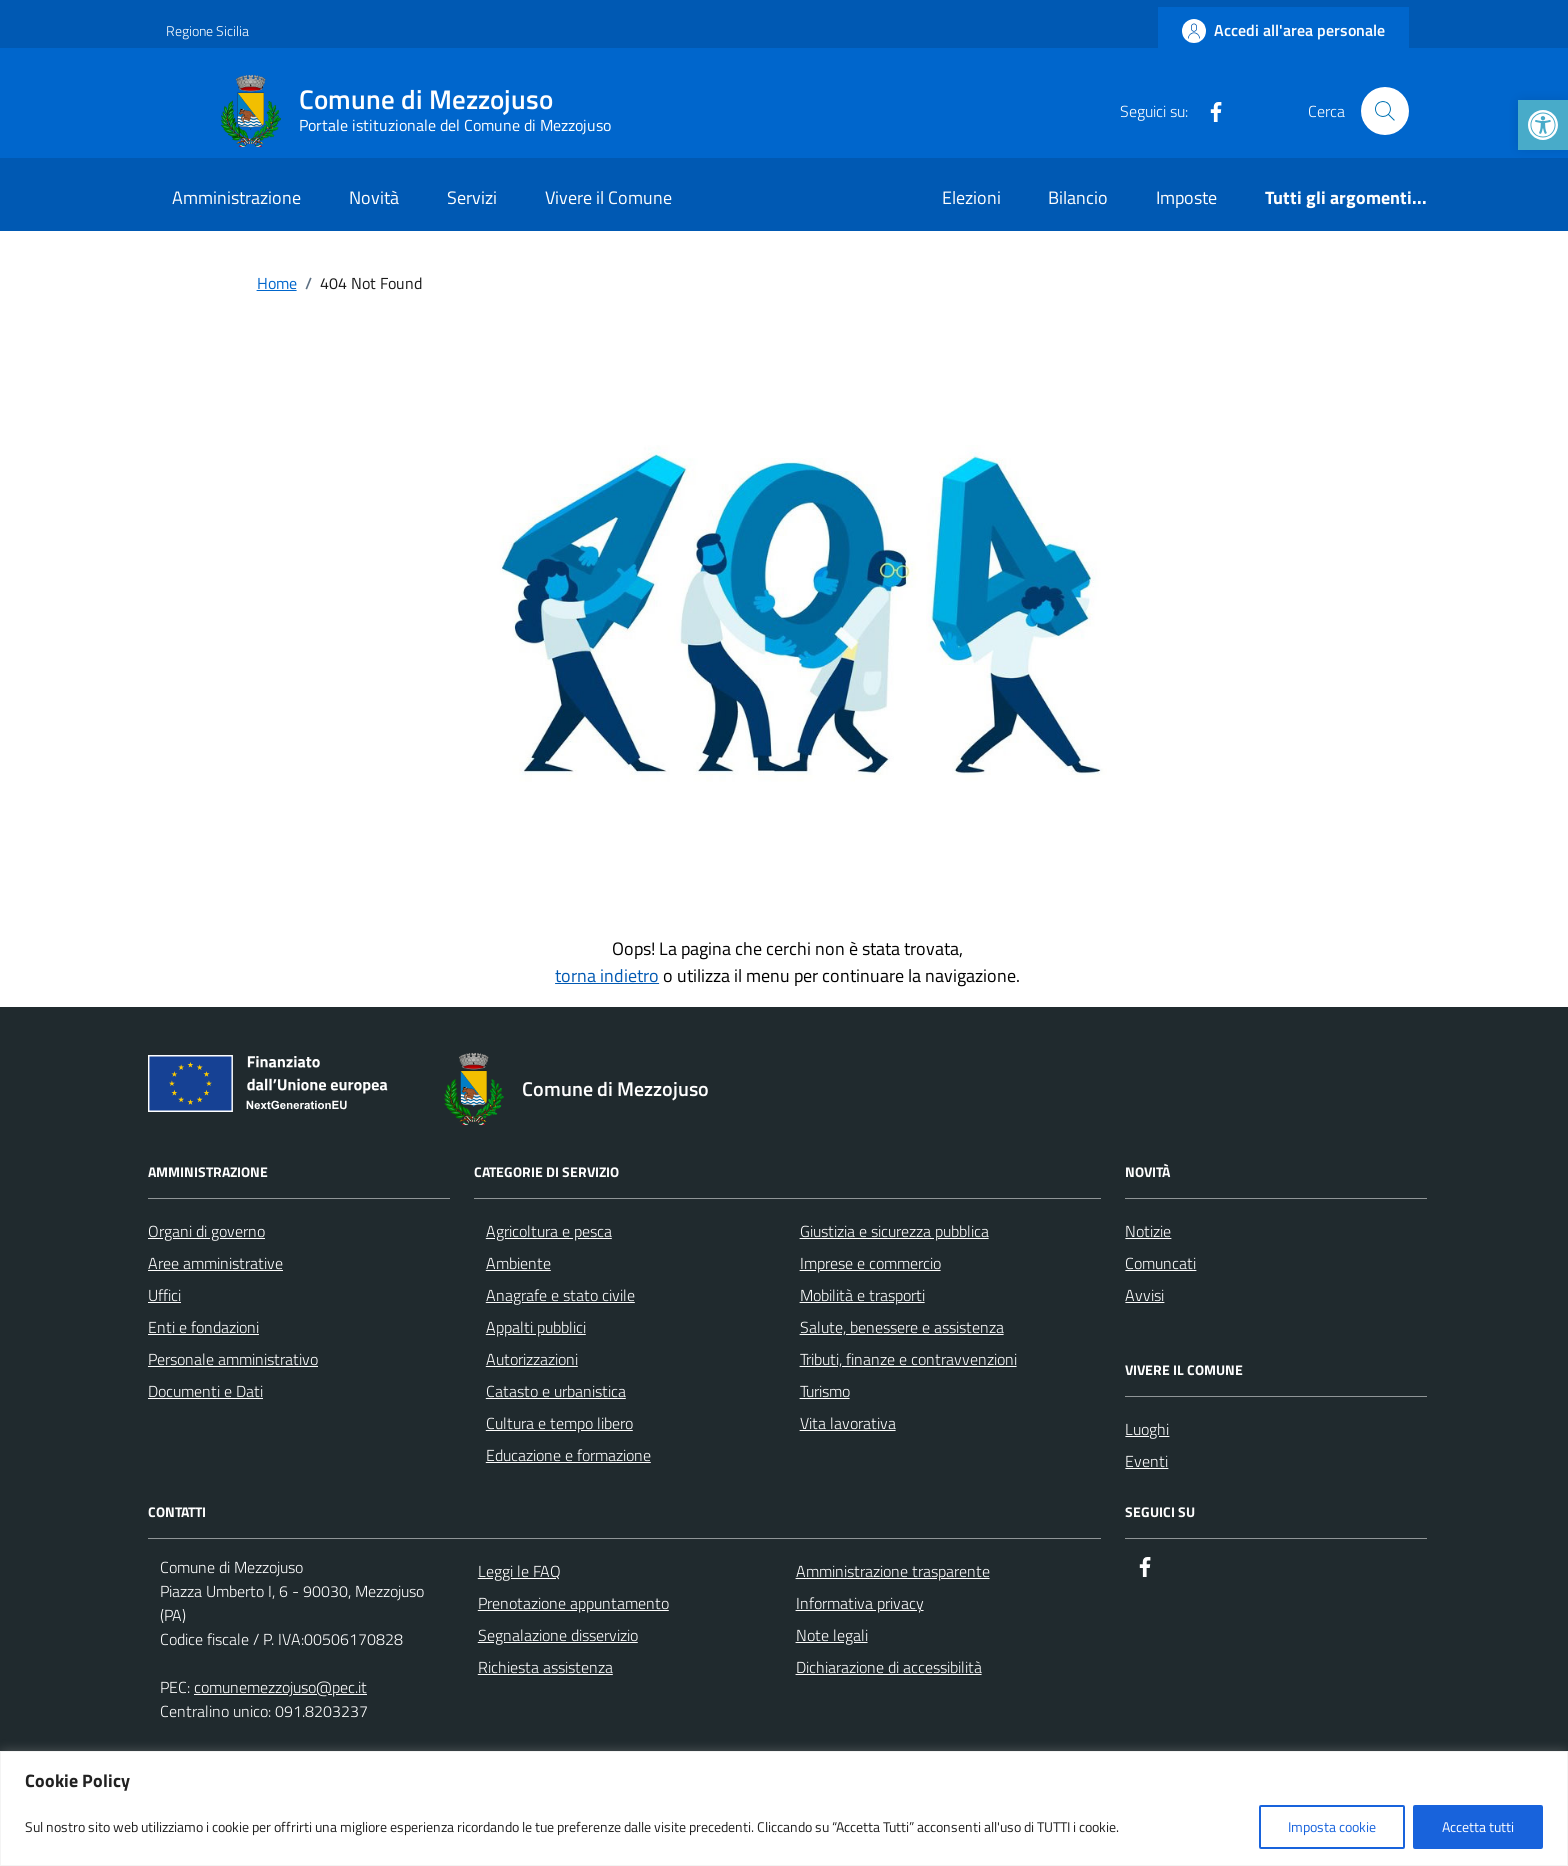  Describe the element at coordinates (1144, 1295) in the screenshot. I see `Avvisi` at that location.